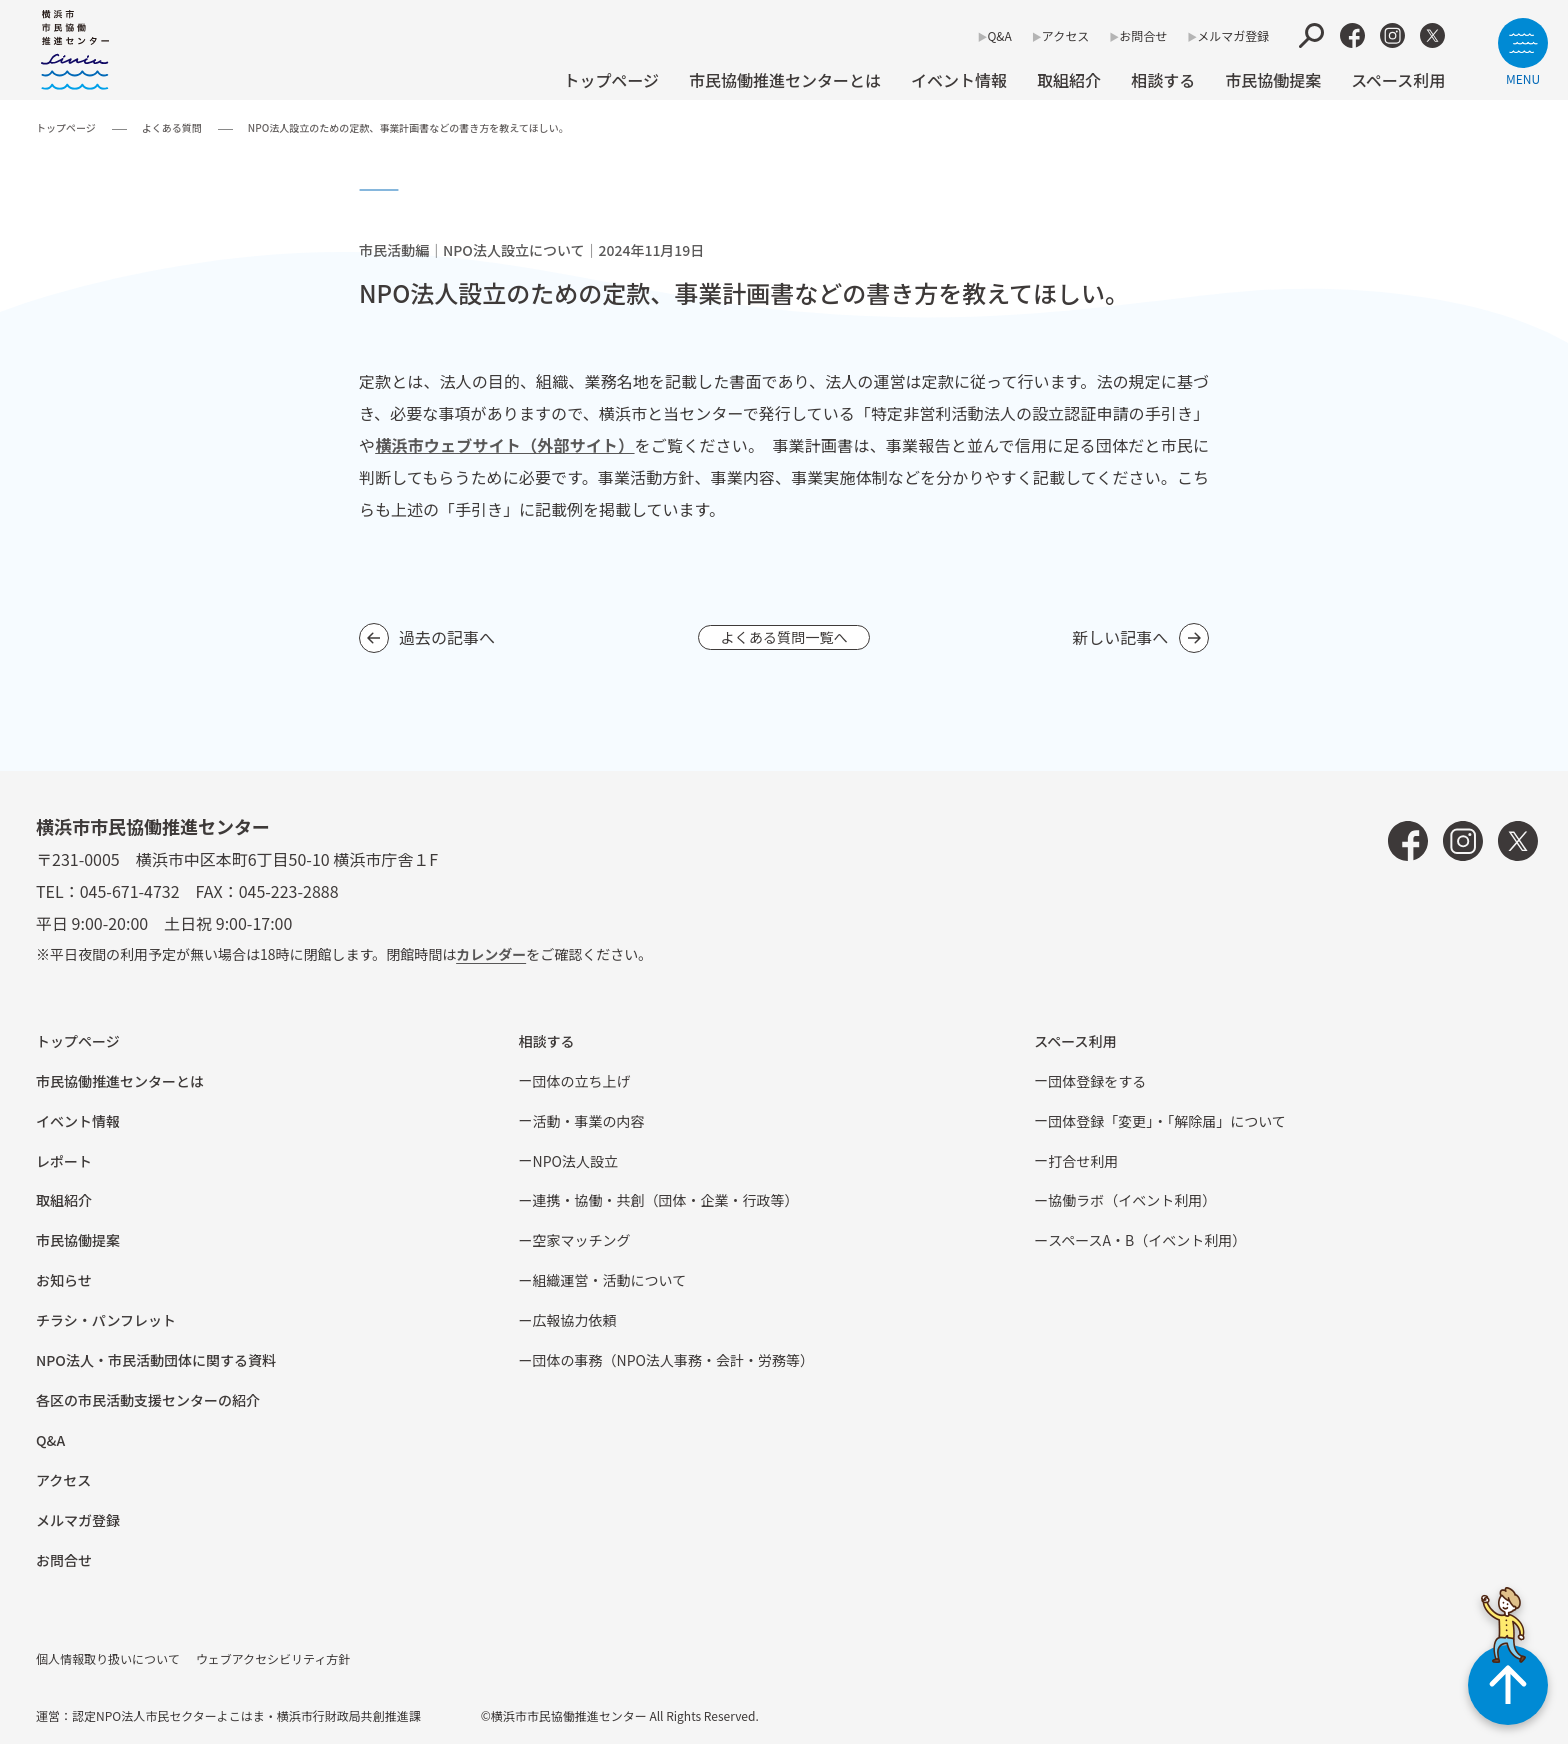 The image size is (1568, 1746). What do you see at coordinates (1083, 1163) in the screenshot?
I see `打合せ利用` at bounding box center [1083, 1163].